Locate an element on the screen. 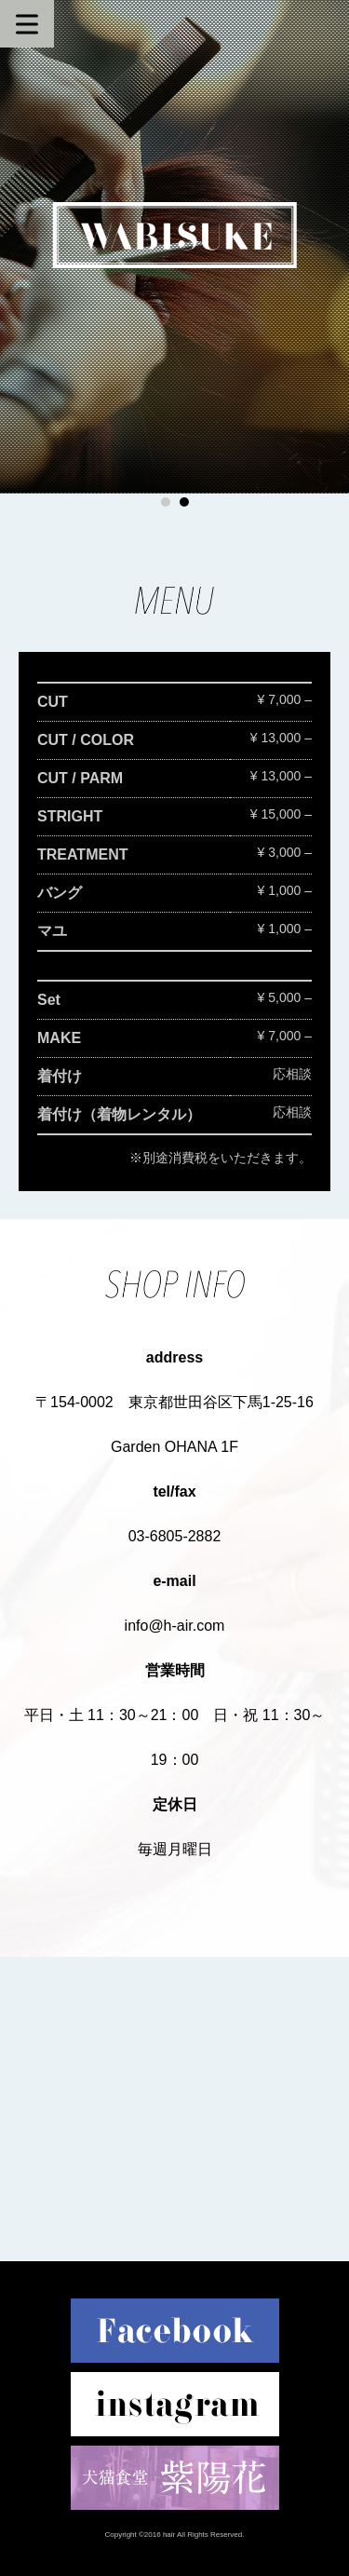 This screenshot has height=2576, width=349. 03-6805-2882 is located at coordinates (174, 1536).